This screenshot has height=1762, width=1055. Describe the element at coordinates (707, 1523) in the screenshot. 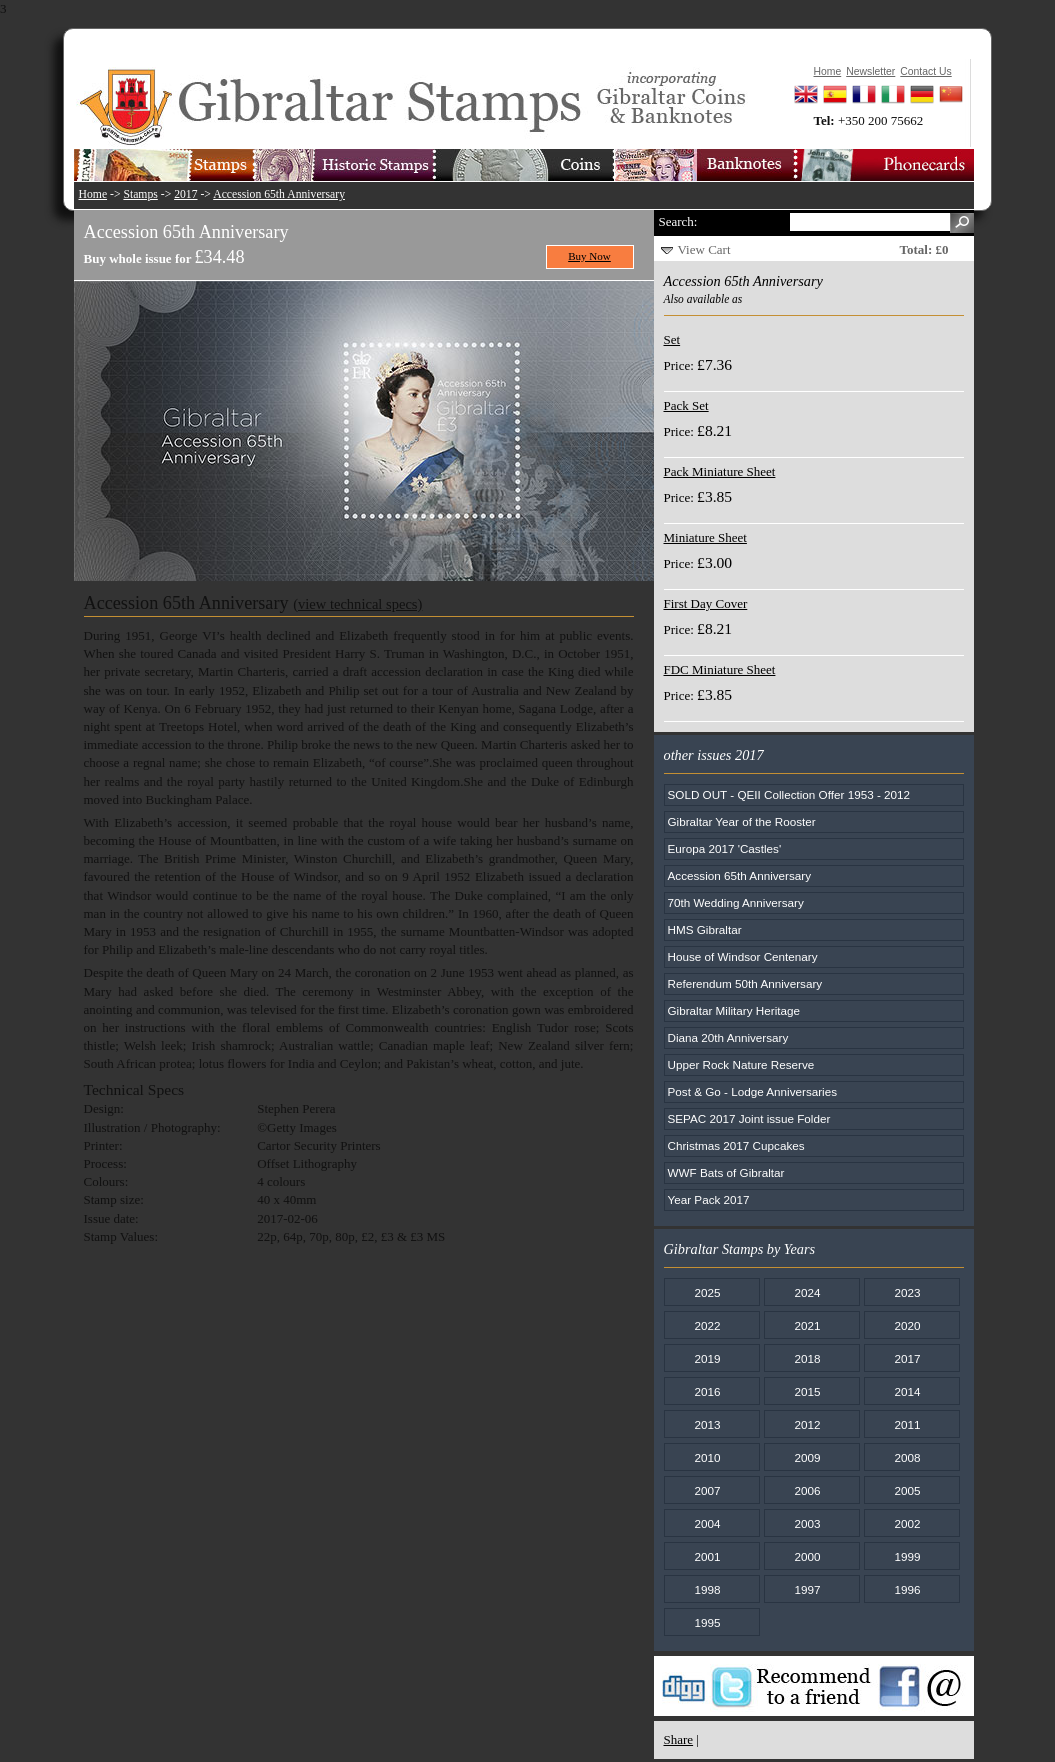

I see `2004` at that location.